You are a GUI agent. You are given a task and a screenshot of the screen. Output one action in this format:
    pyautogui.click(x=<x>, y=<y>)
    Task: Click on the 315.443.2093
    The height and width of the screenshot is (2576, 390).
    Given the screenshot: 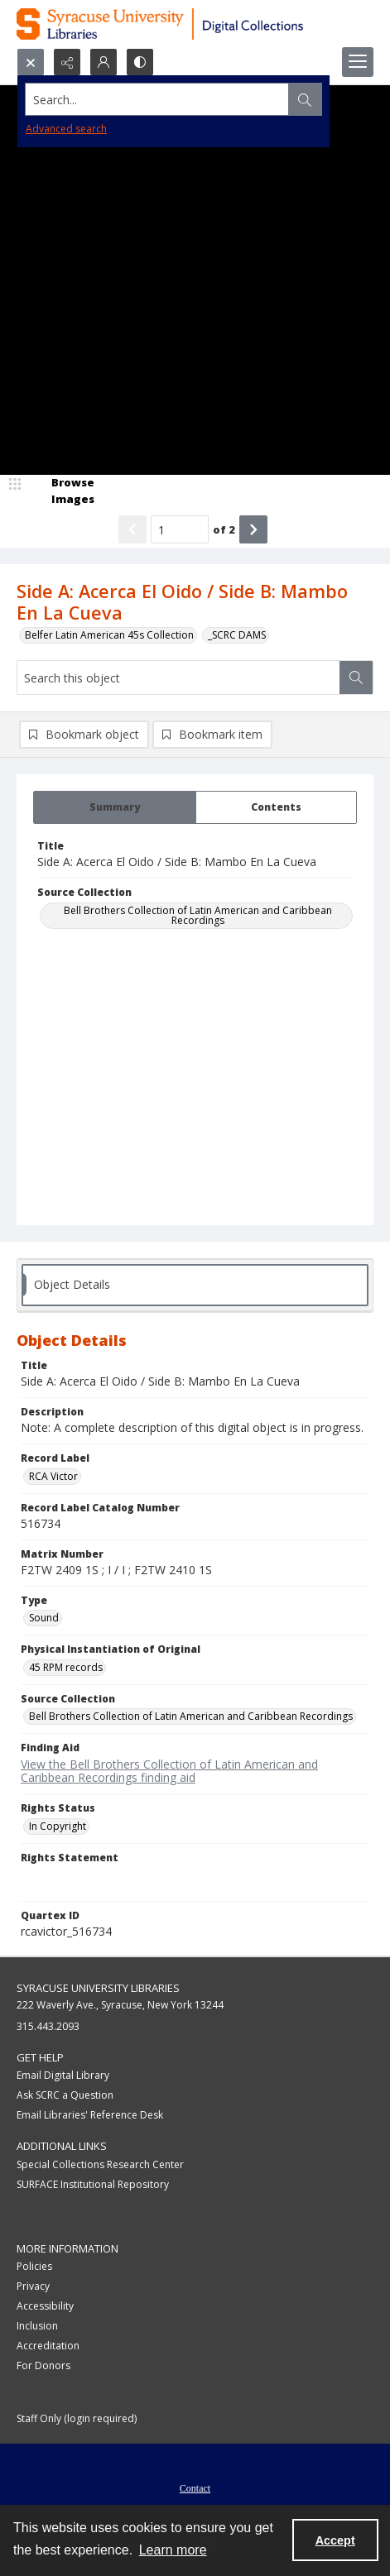 What is the action you would take?
    pyautogui.click(x=48, y=2026)
    